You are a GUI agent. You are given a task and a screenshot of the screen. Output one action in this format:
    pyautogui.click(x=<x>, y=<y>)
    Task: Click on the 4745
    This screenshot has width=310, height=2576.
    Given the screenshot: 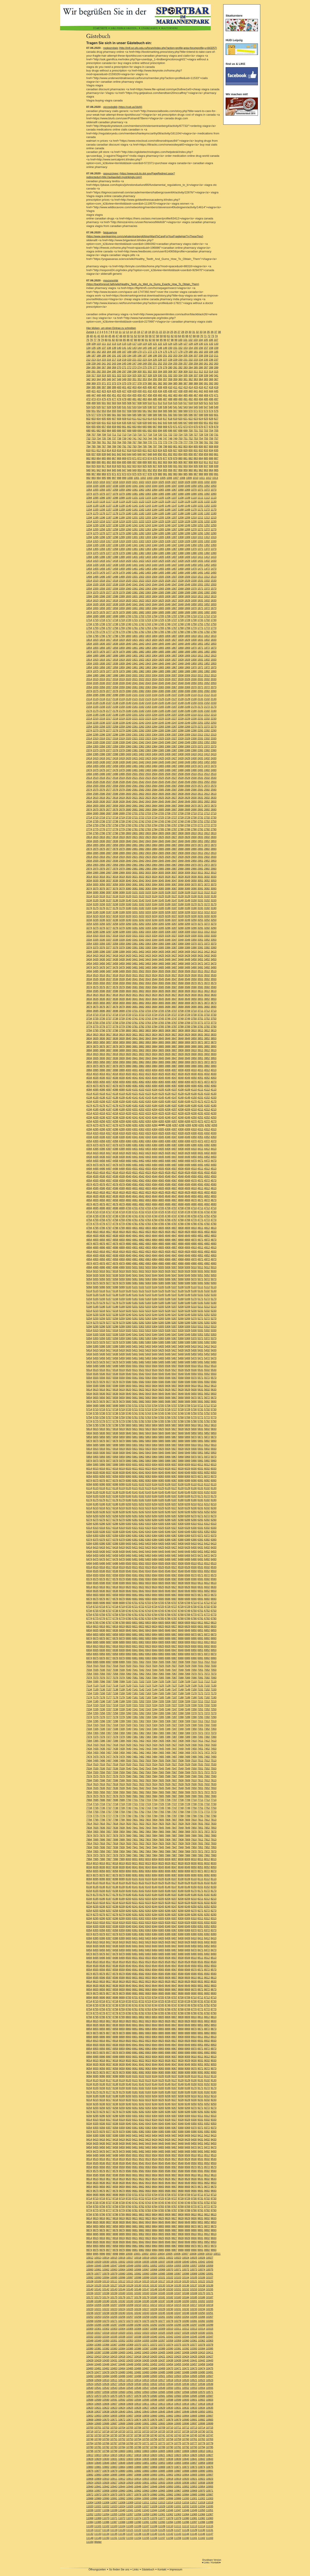 What is the action you would take?
    pyautogui.click(x=161, y=1216)
    